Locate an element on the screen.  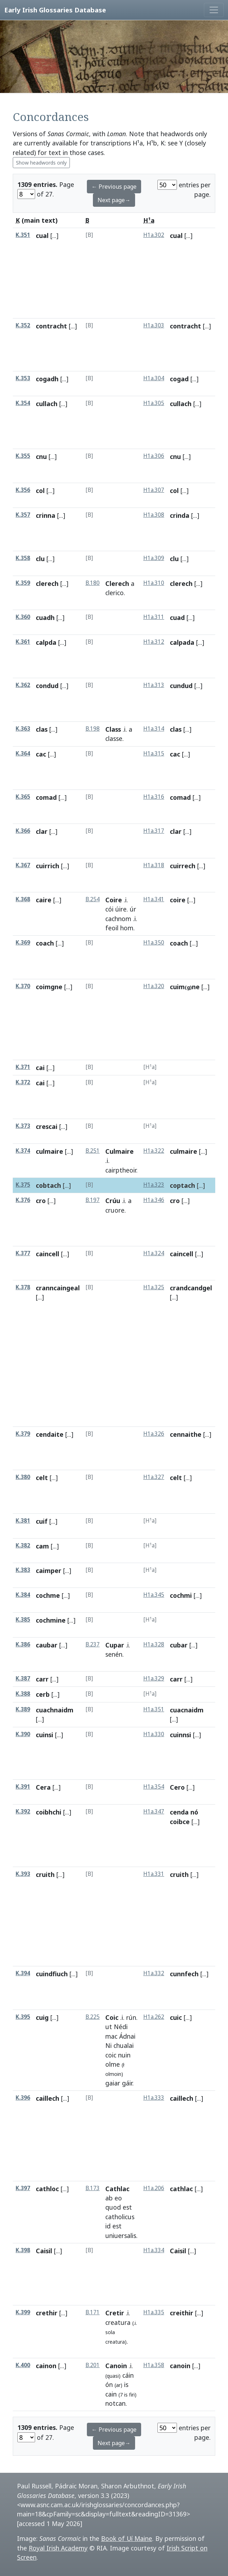
senén is located at coordinates (113, 1654).